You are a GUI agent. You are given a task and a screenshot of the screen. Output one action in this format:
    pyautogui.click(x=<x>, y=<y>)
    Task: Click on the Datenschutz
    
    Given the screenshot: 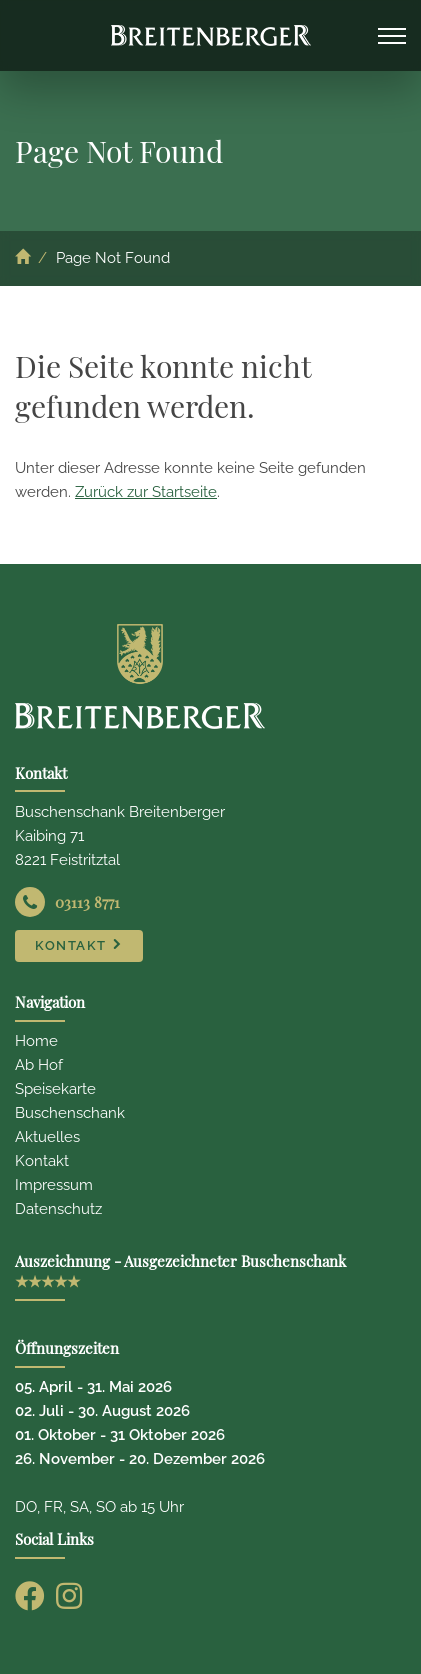 What is the action you would take?
    pyautogui.click(x=58, y=1209)
    